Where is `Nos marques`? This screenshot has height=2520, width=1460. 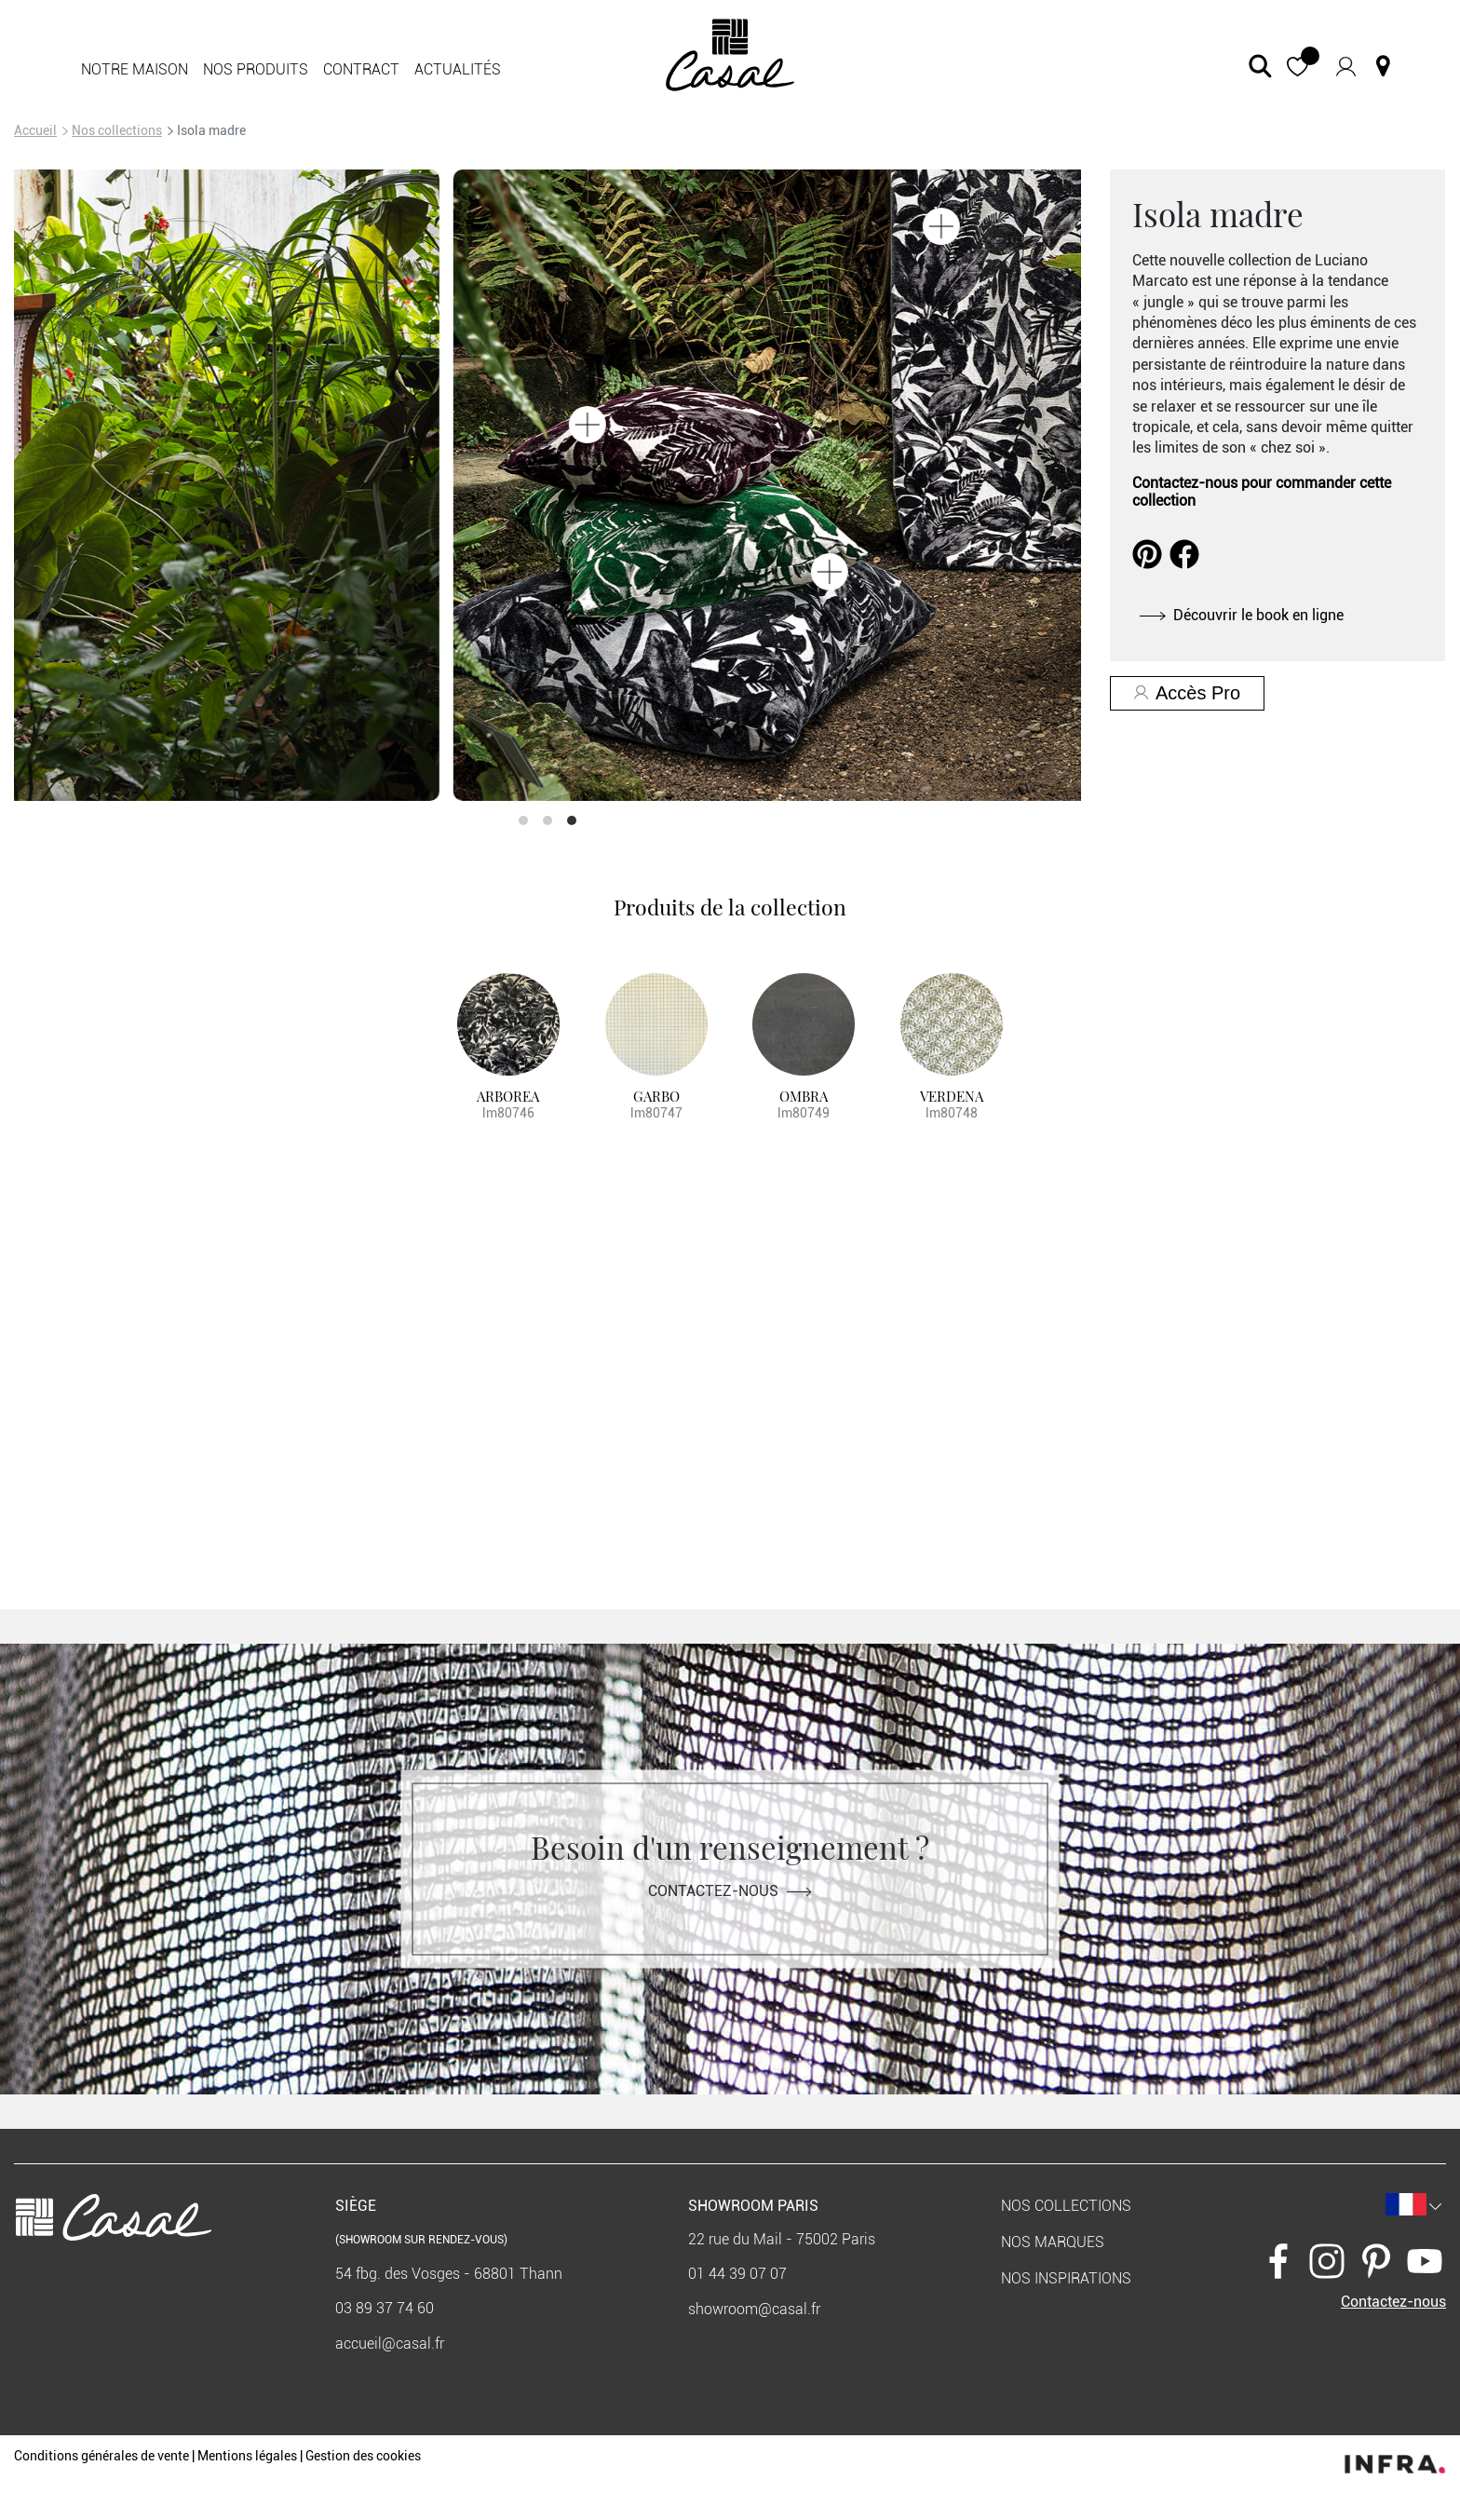 Nos marques is located at coordinates (1052, 2242).